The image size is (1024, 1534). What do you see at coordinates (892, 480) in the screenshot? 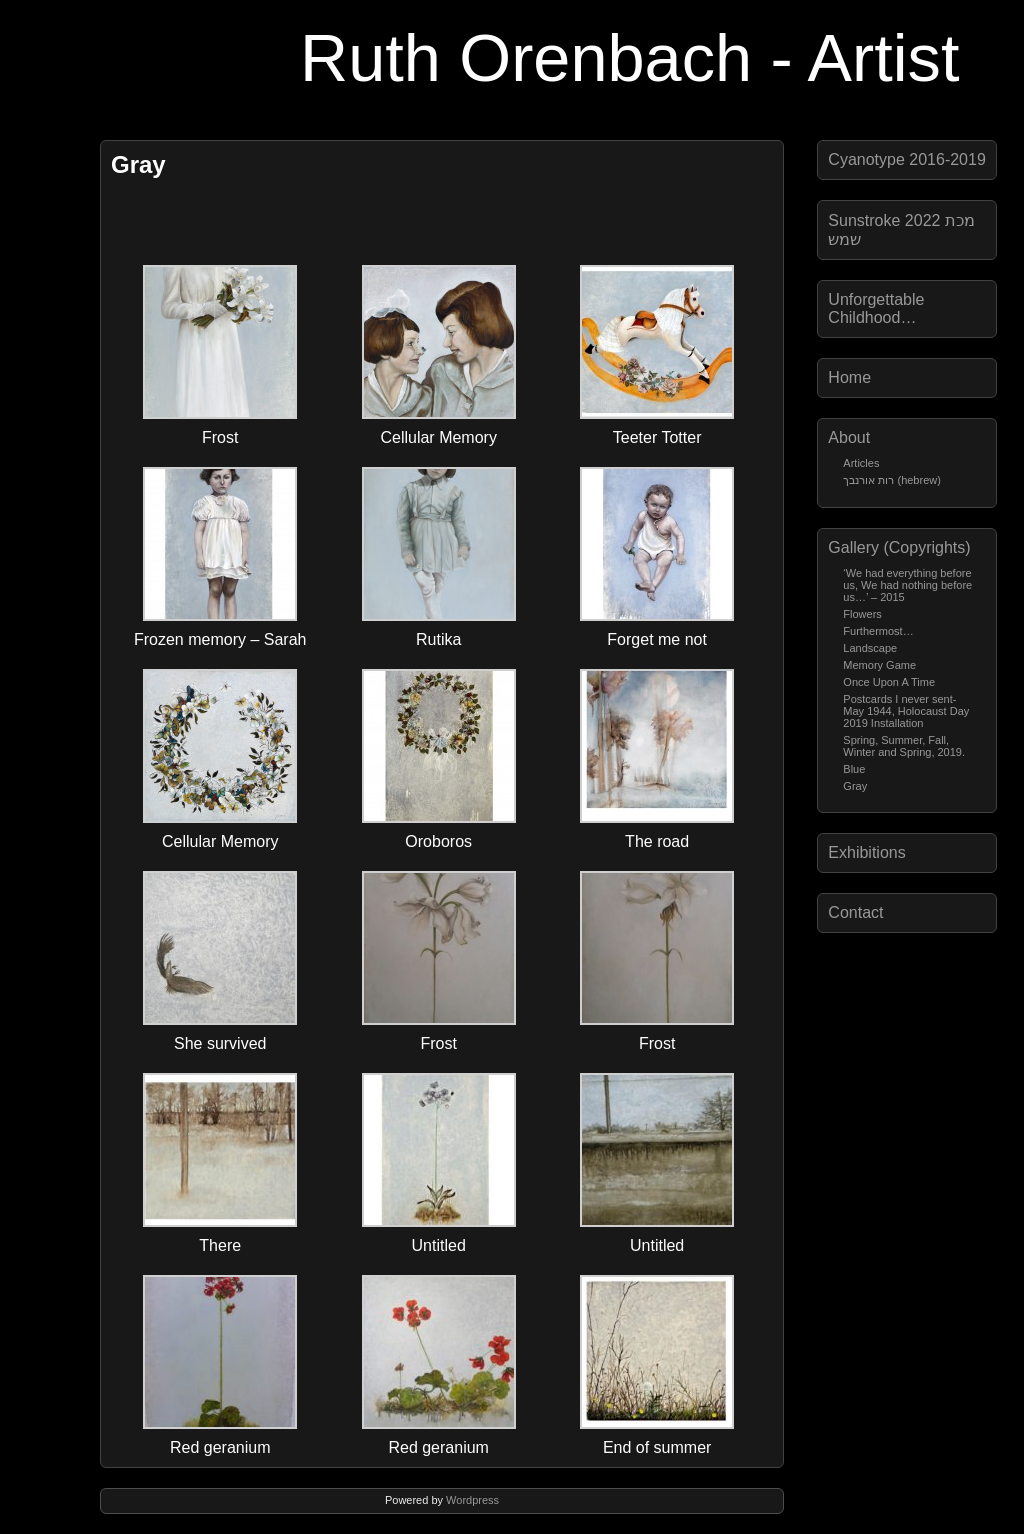
I see `רות אורנבך (hebrew)` at bounding box center [892, 480].